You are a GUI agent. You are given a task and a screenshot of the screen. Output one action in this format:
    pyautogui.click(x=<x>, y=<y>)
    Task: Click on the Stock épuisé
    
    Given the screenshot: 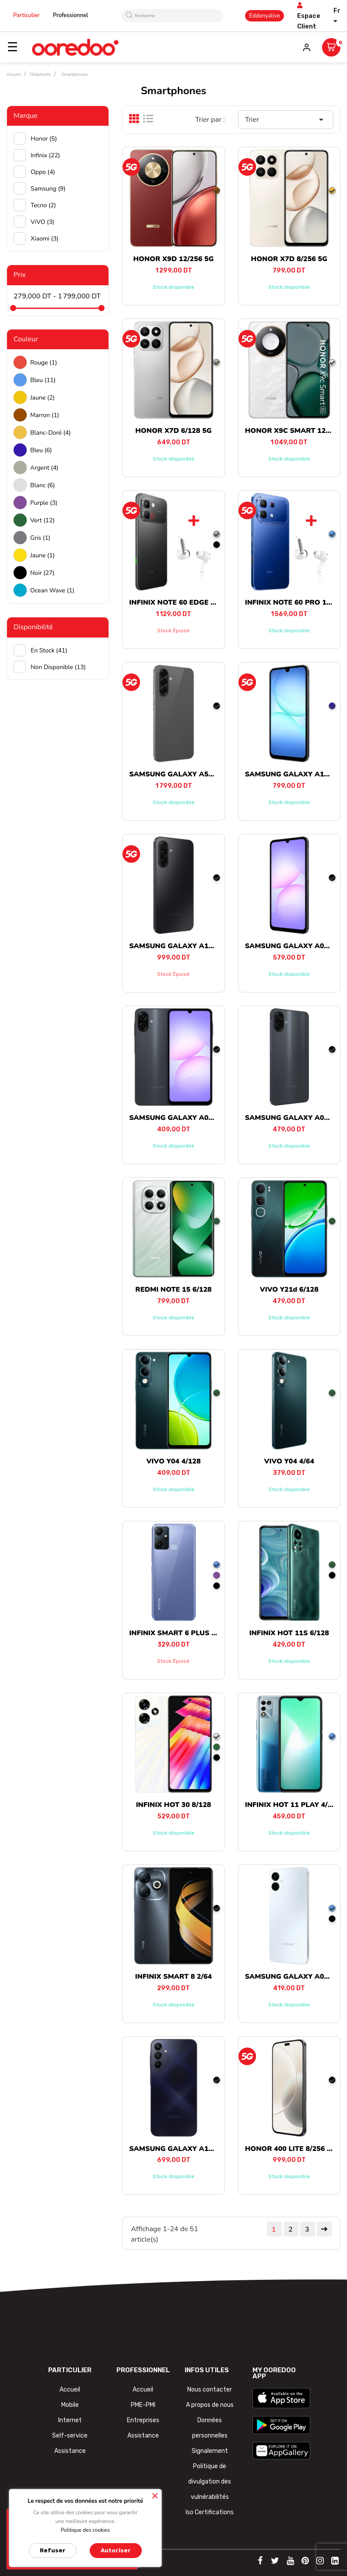 What is the action you would take?
    pyautogui.click(x=173, y=630)
    